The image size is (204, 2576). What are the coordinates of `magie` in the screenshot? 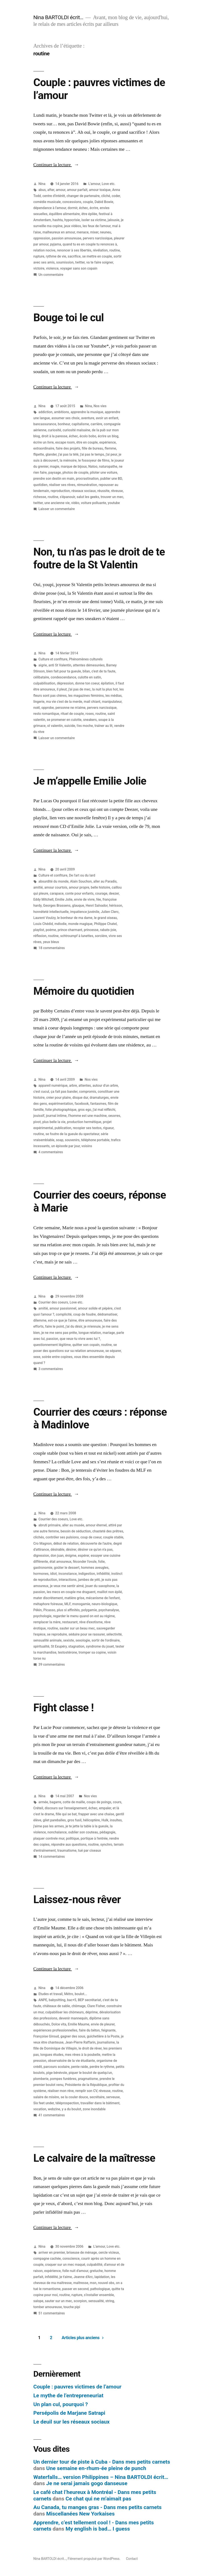 It's located at (54, 466).